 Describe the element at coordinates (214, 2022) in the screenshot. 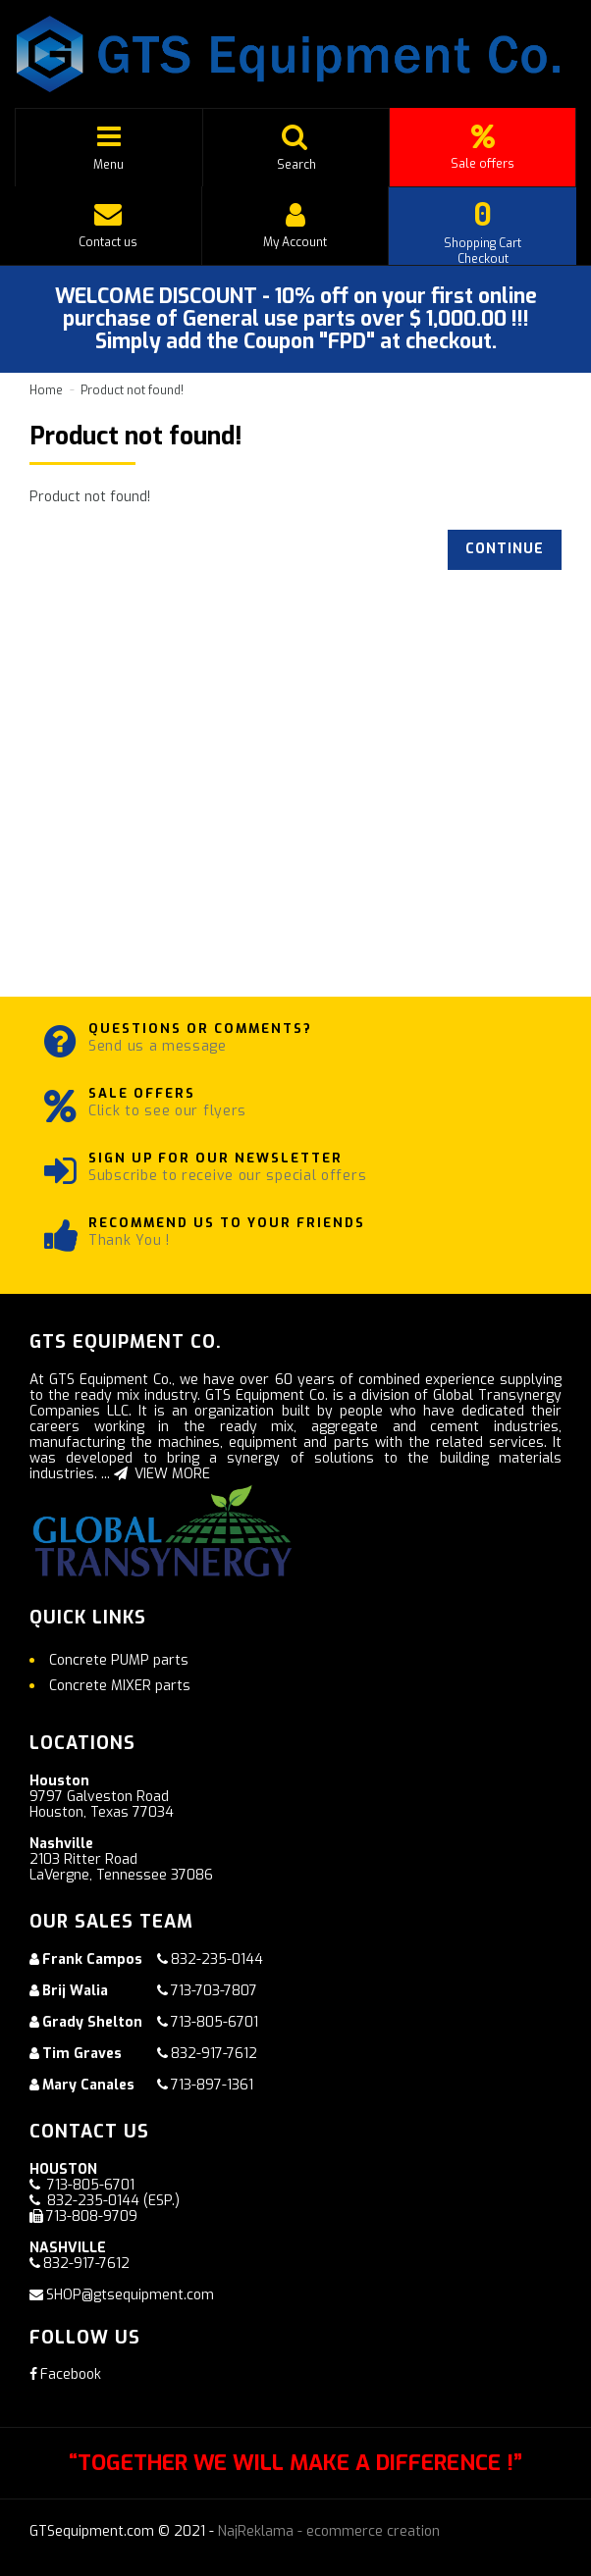

I see `713-805-6701` at that location.